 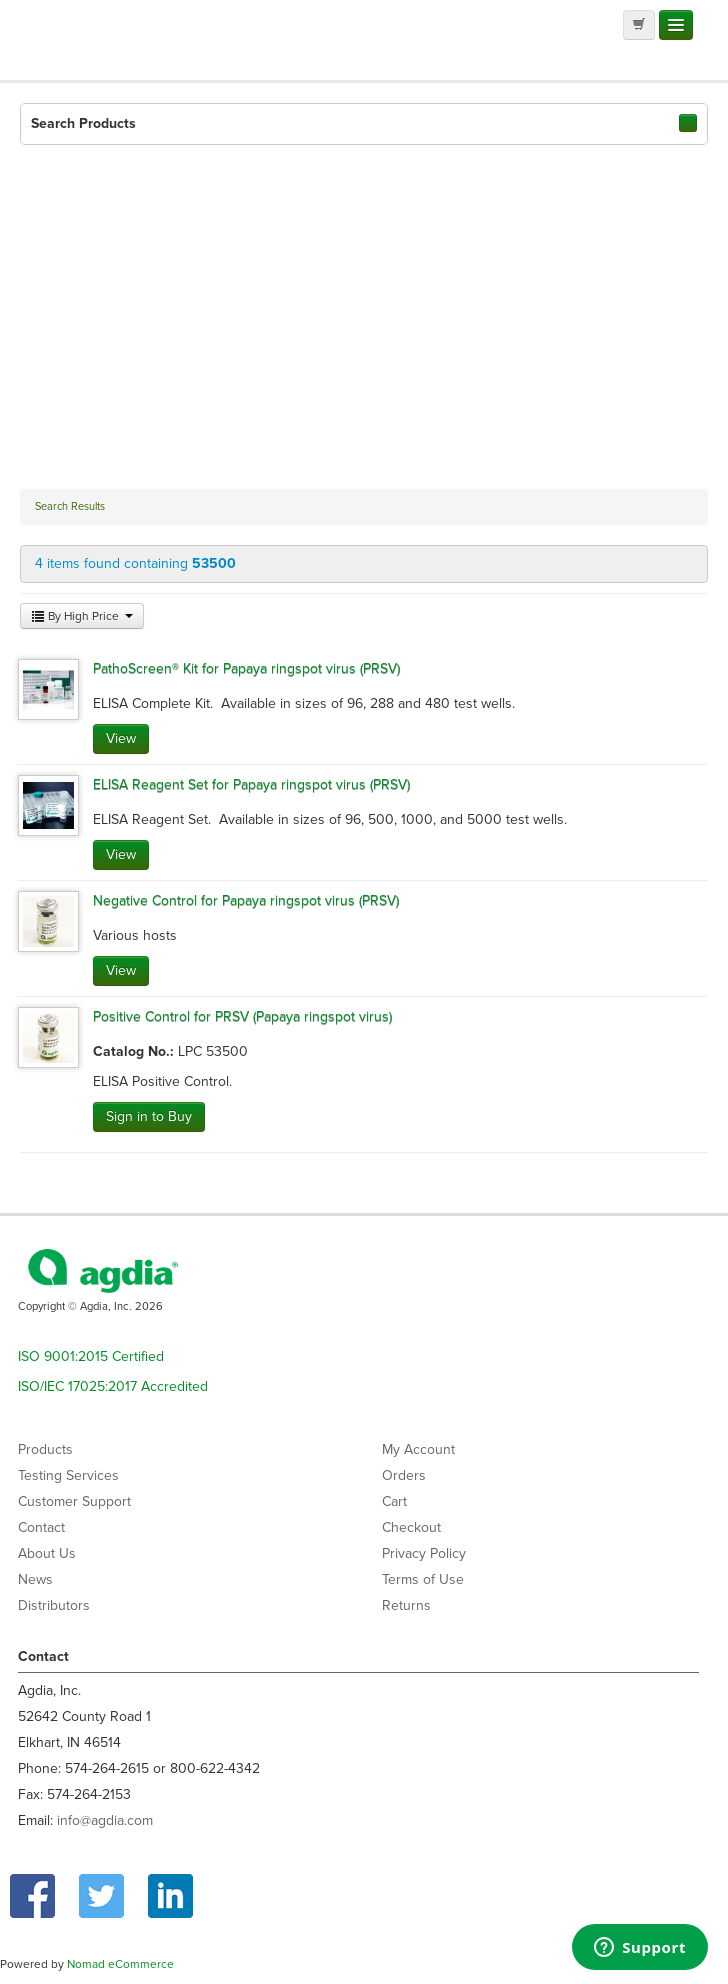 I want to click on Negative Control for Papaya ringspot virus (PRSV), so click(x=246, y=900).